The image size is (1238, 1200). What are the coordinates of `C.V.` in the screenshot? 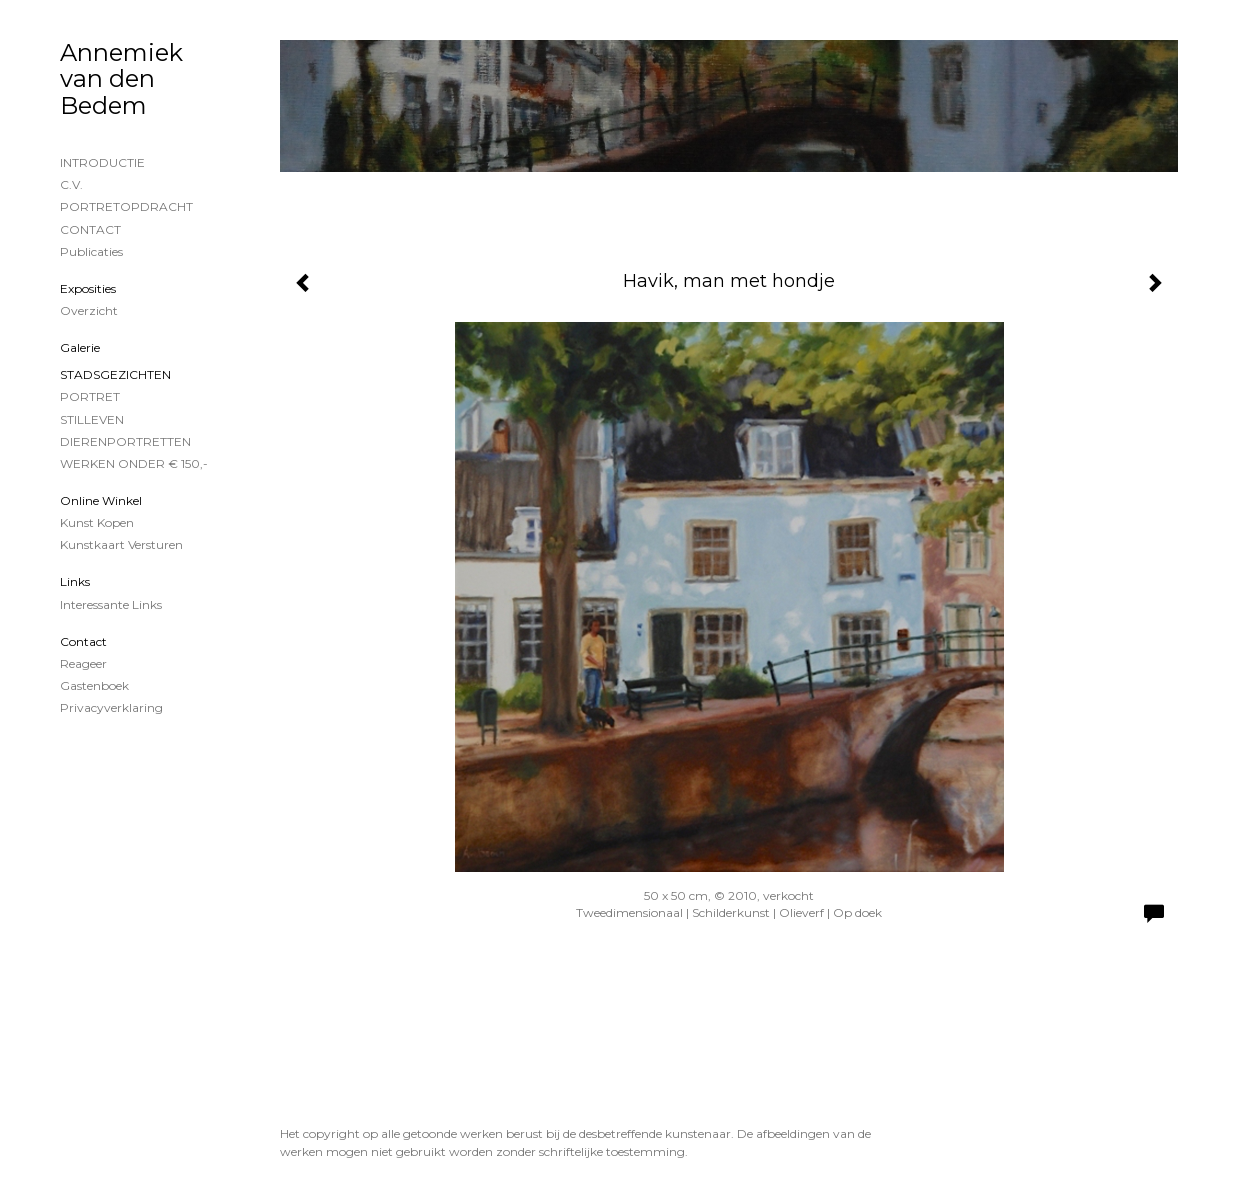 It's located at (71, 184).